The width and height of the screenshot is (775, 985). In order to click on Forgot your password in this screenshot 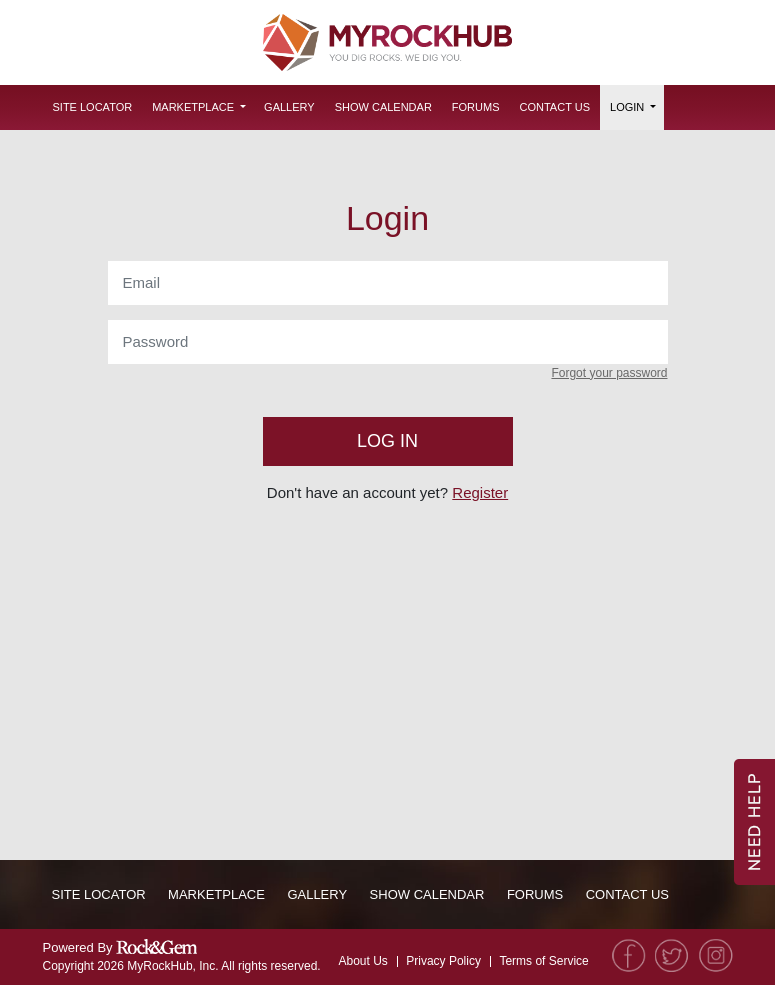, I will do `click(609, 373)`.